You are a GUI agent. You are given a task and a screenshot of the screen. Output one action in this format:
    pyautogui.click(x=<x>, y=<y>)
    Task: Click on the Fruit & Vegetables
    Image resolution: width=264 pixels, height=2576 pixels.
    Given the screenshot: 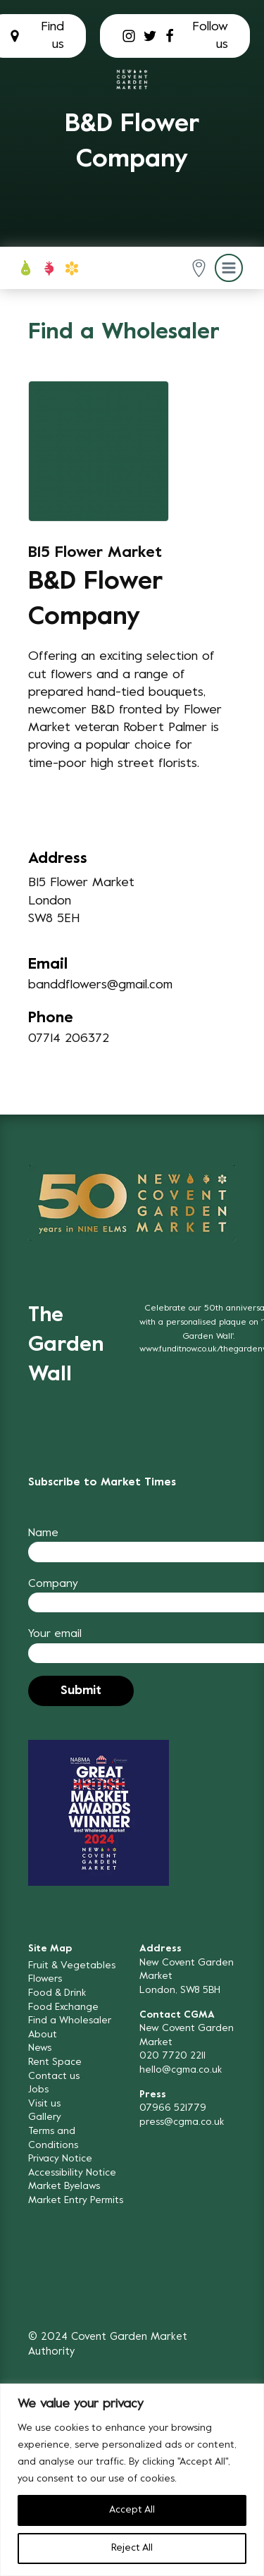 What is the action you would take?
    pyautogui.click(x=71, y=1965)
    